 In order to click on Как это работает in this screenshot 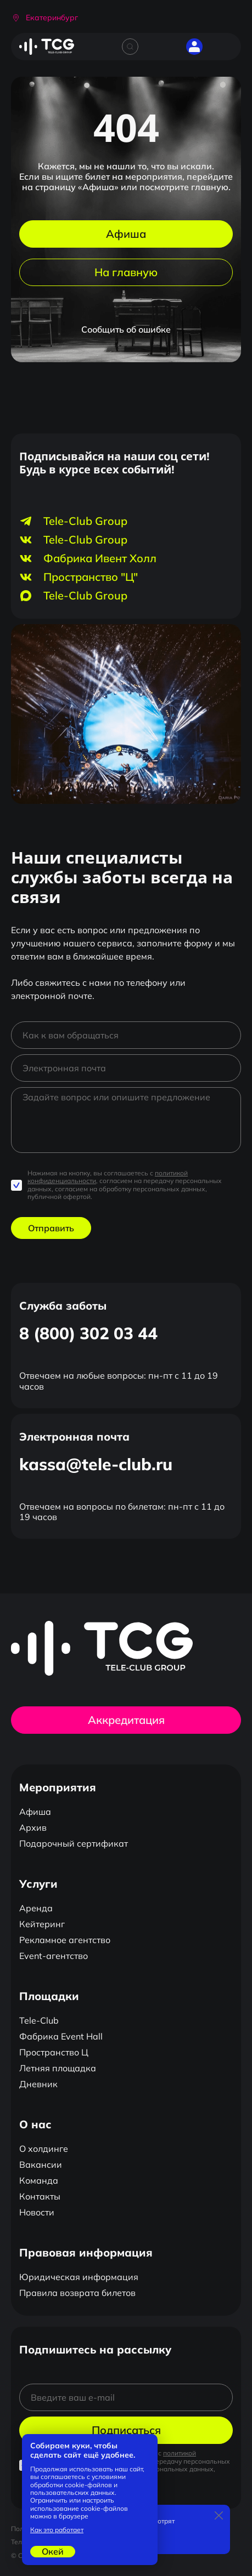, I will do `click(56, 2530)`.